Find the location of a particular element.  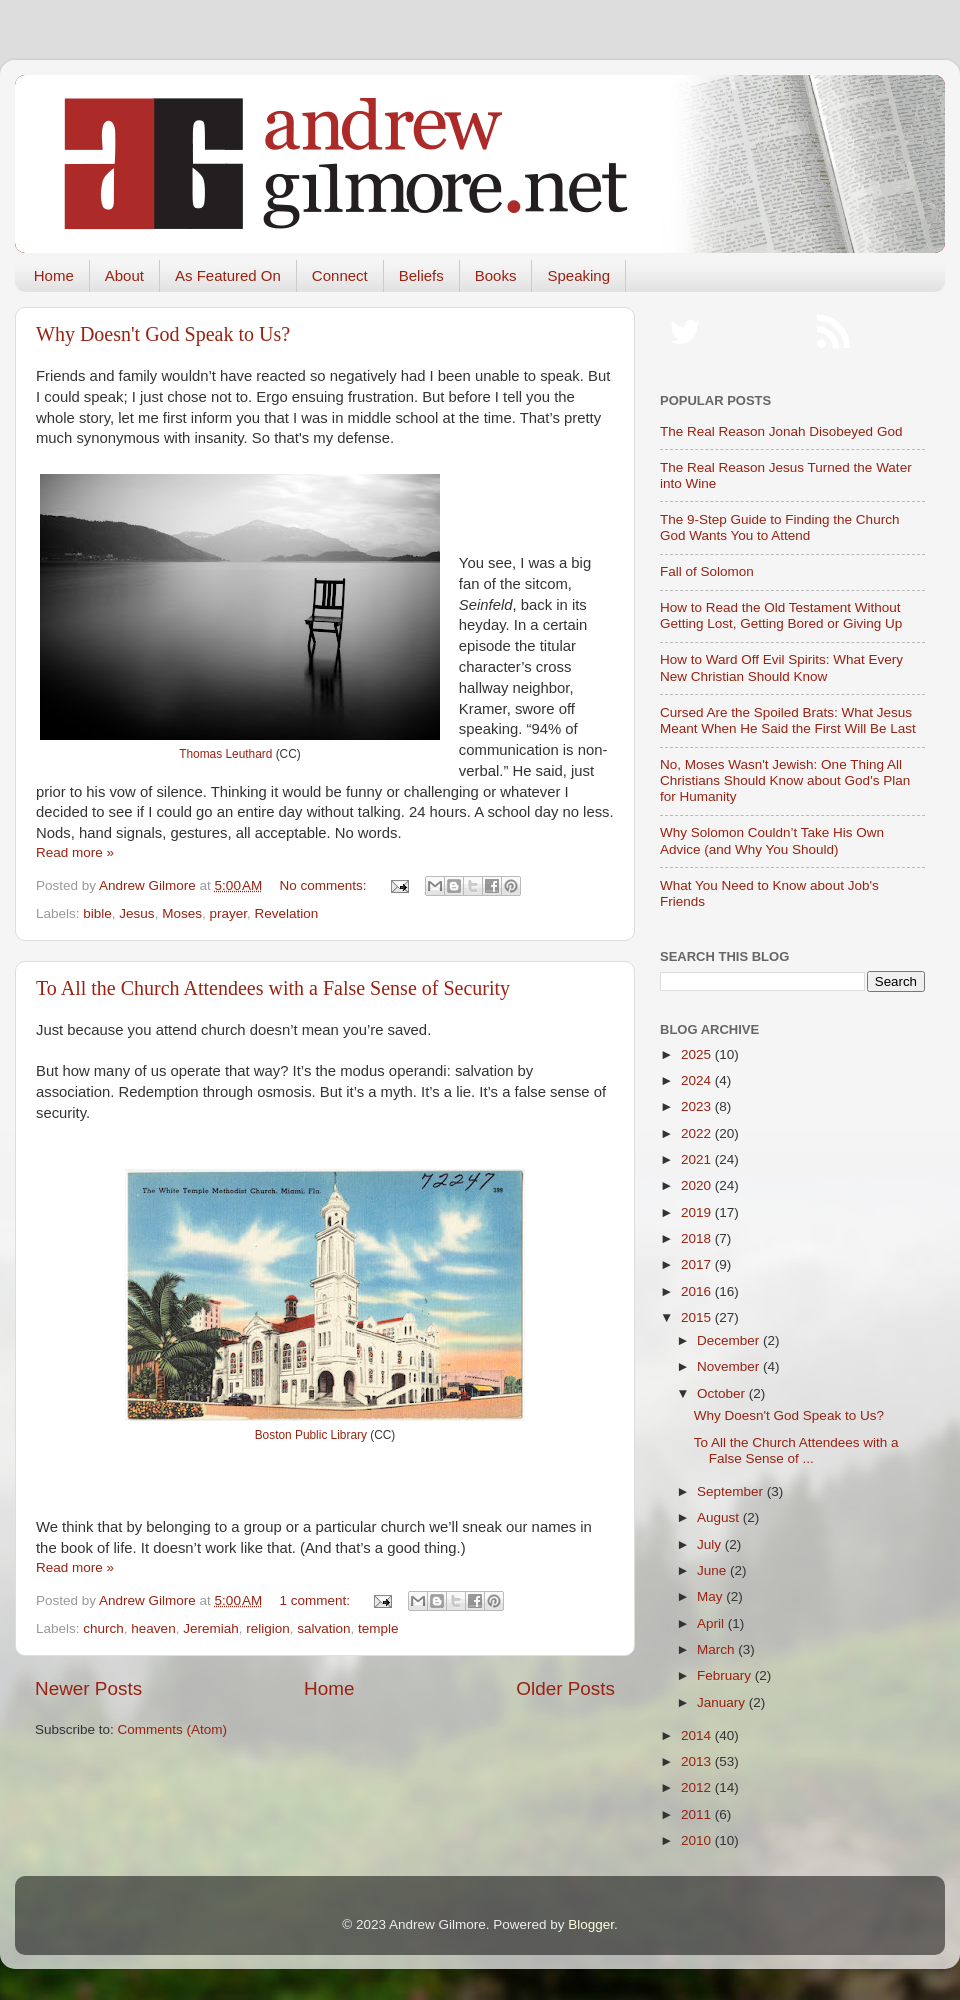

2021 is located at coordinates (698, 1159).